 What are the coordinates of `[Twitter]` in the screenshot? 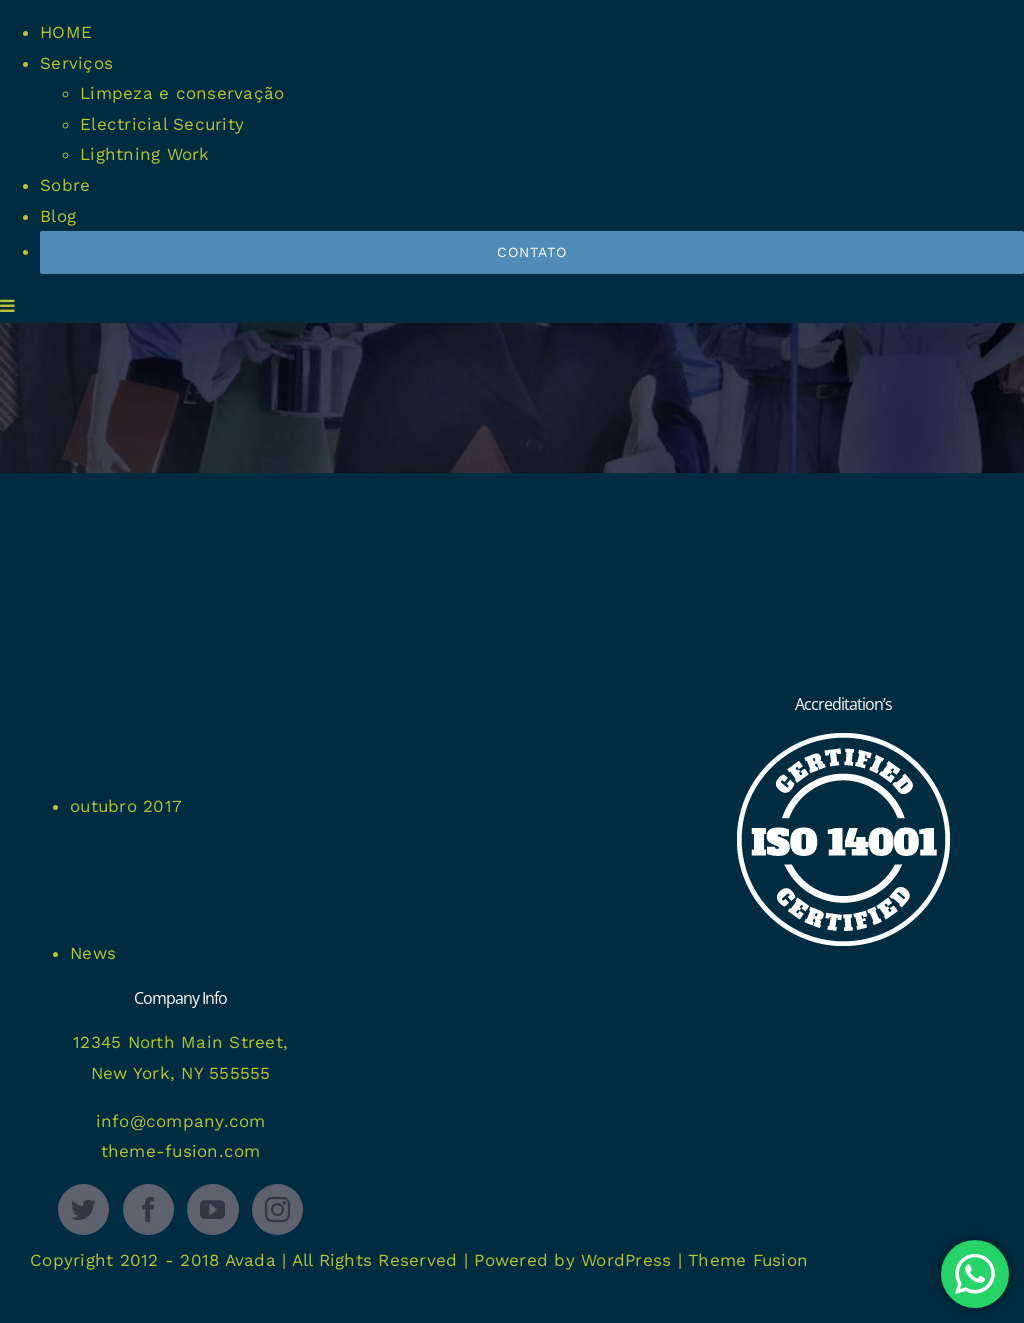 It's located at (83, 1209).